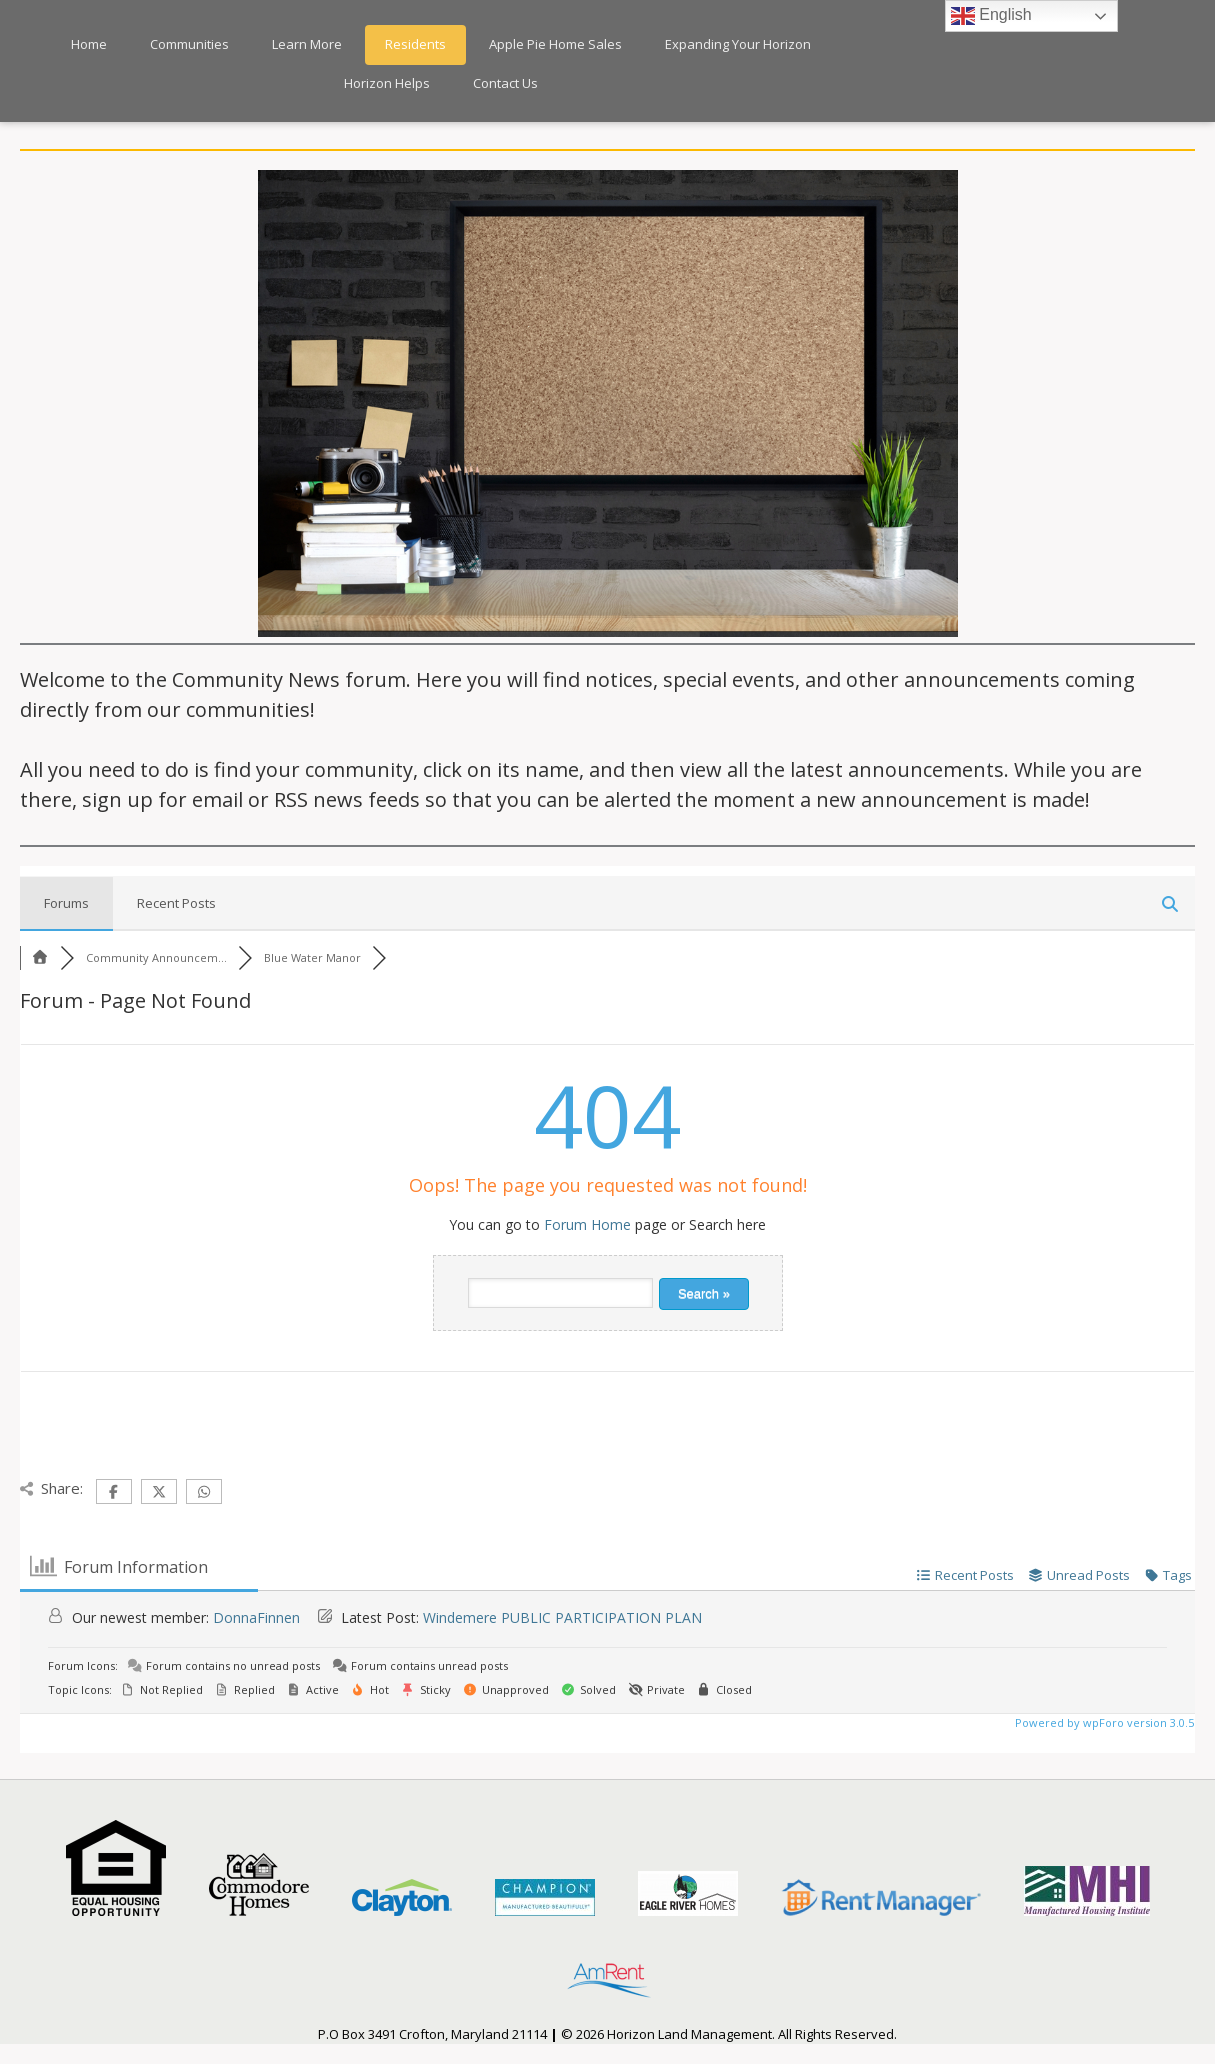 The image size is (1215, 2064). What do you see at coordinates (991, 16) in the screenshot?
I see `English` at bounding box center [991, 16].